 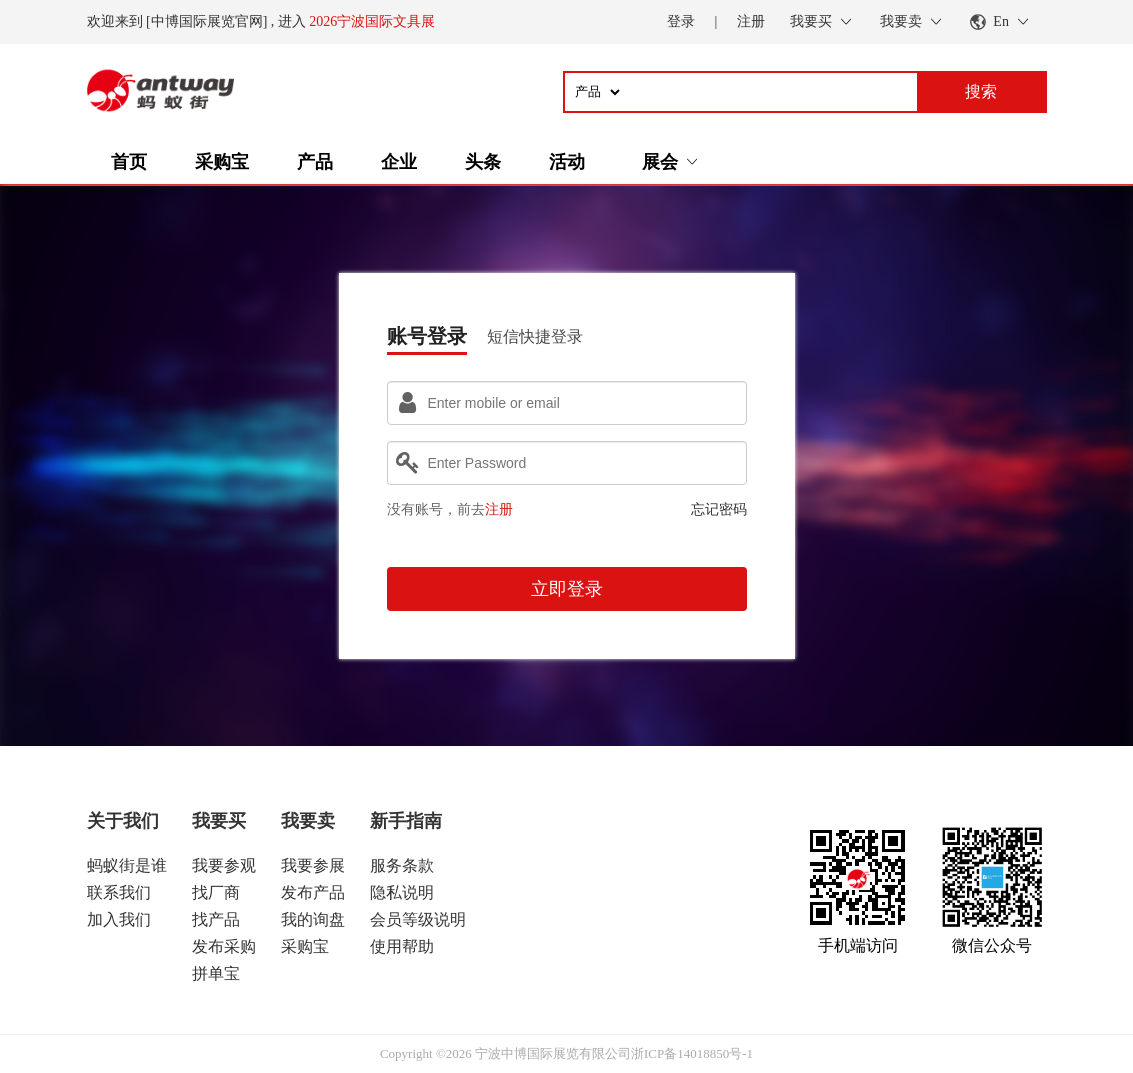 I want to click on 企业, so click(x=399, y=162).